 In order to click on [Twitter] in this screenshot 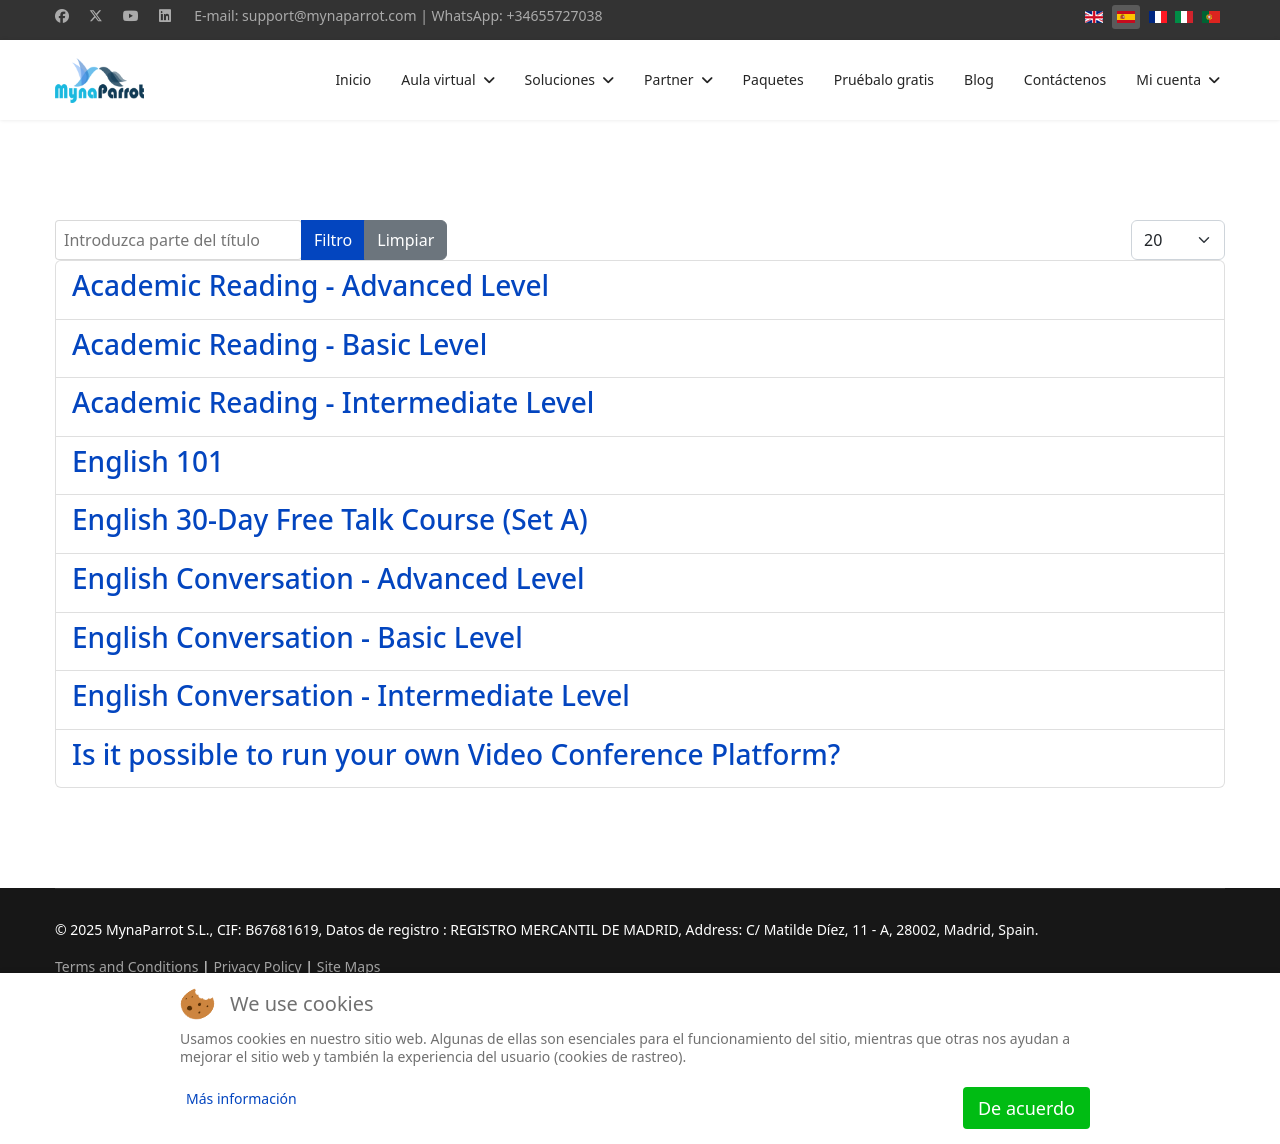, I will do `click(96, 15)`.